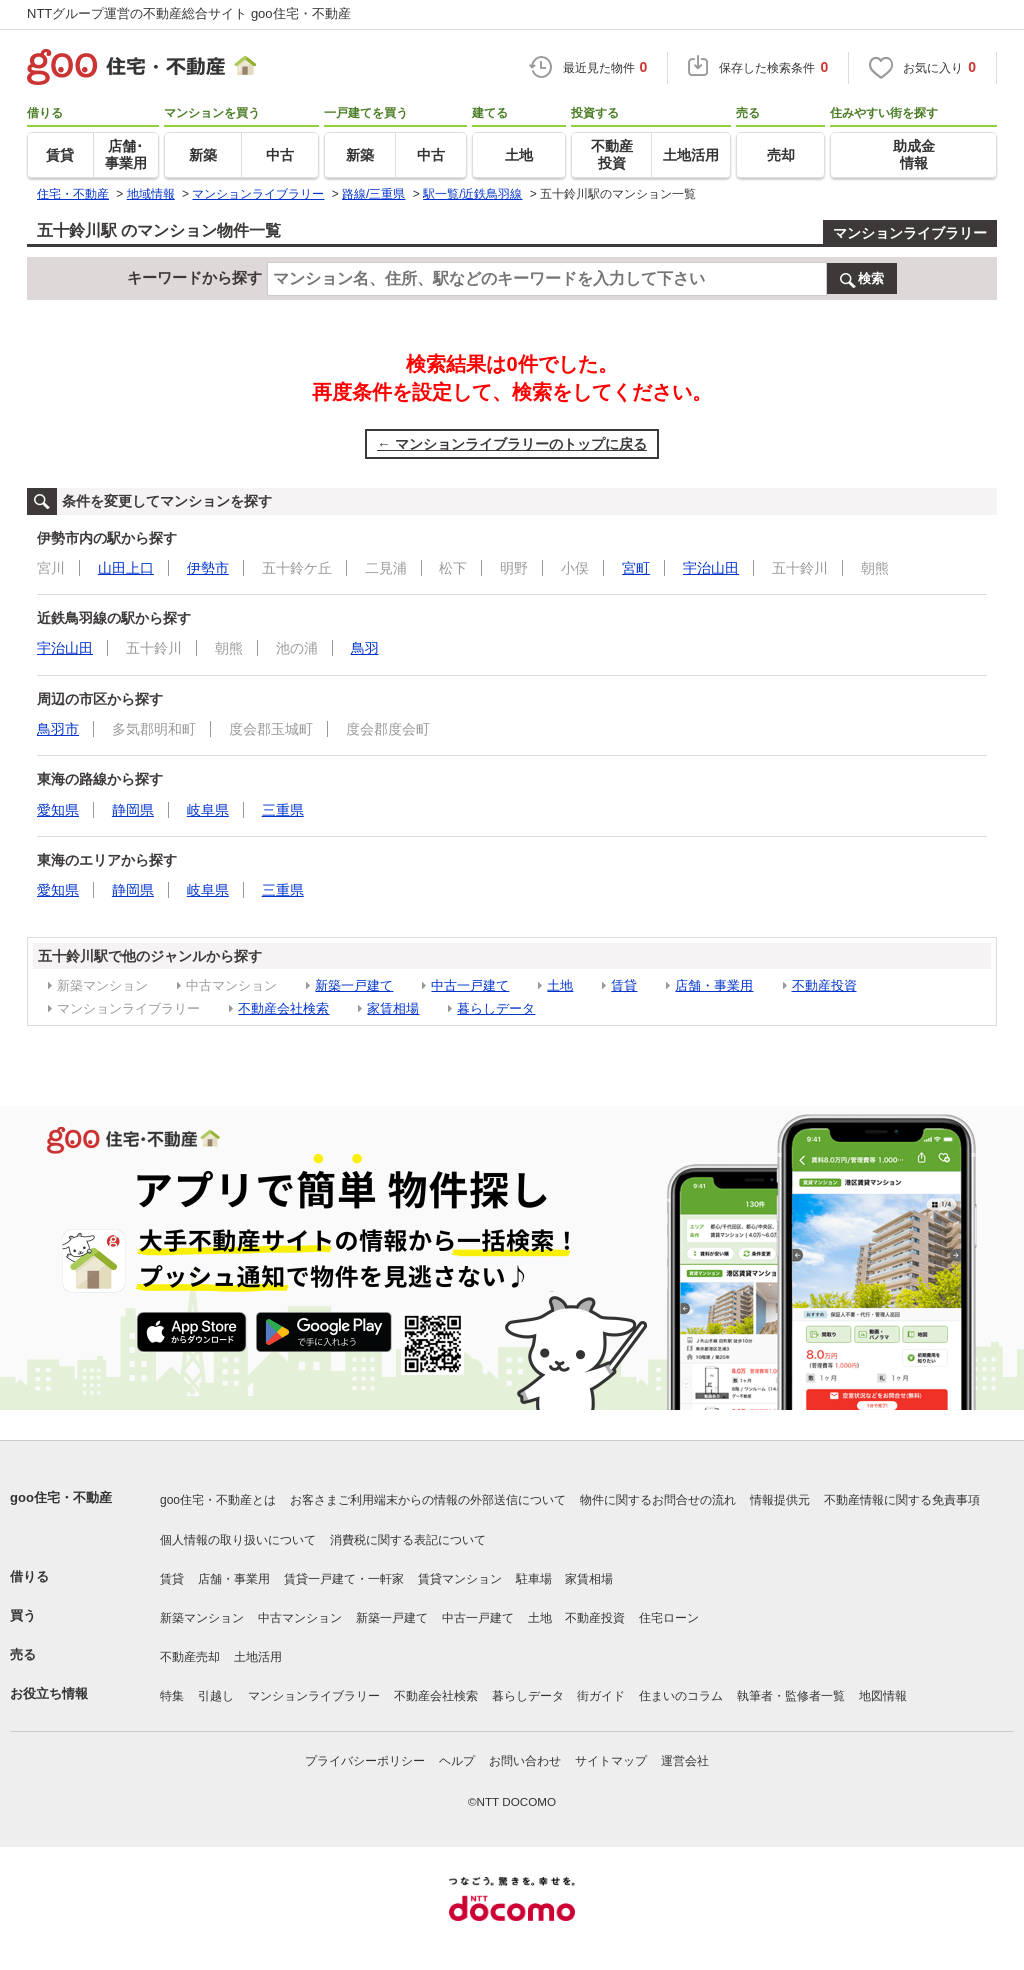 This screenshot has width=1024, height=1970. Describe the element at coordinates (49, 1693) in the screenshot. I see `お役立ち情報` at that location.